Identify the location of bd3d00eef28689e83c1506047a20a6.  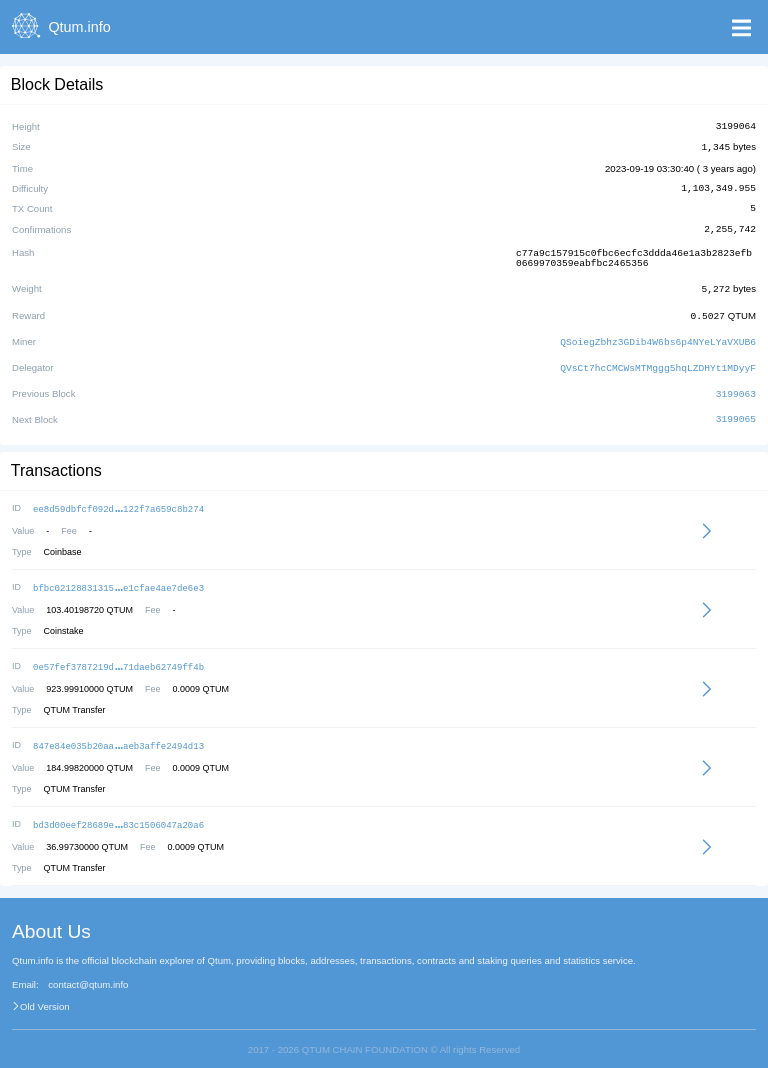
(118, 812).